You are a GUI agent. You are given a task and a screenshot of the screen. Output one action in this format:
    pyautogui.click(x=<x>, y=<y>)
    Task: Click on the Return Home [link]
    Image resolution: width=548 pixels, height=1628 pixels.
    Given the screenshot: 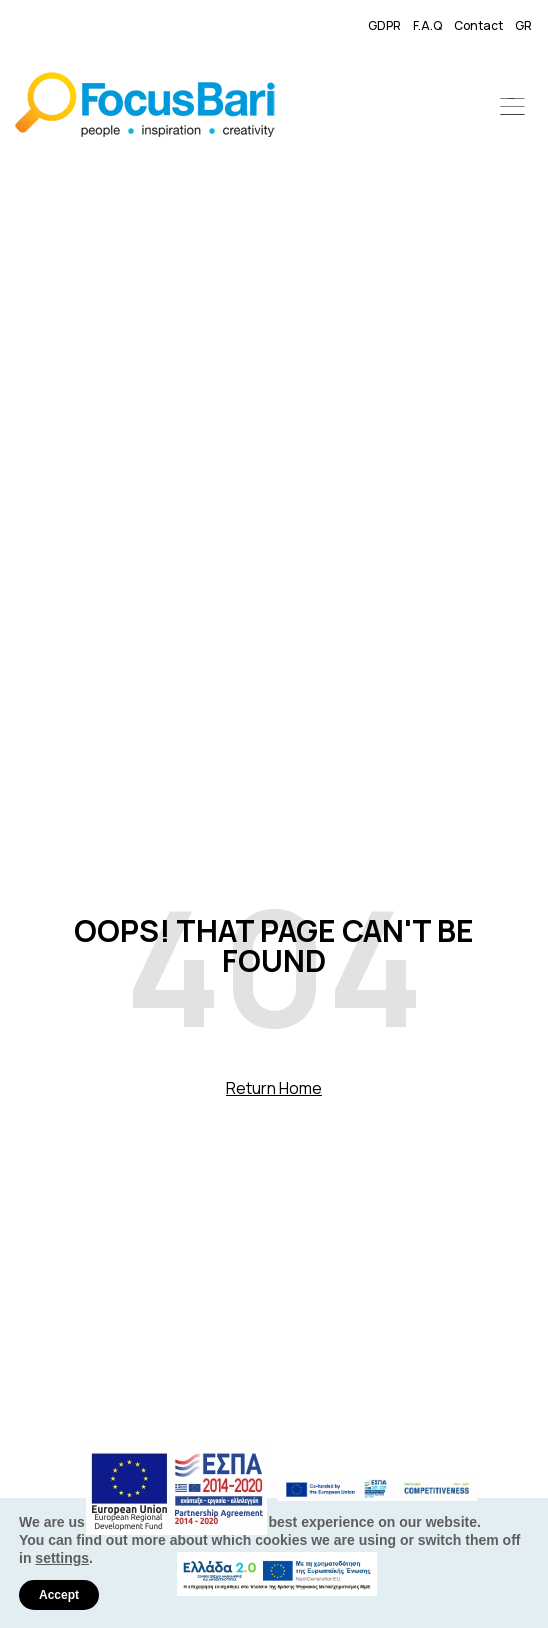 What is the action you would take?
    pyautogui.click(x=274, y=1088)
    